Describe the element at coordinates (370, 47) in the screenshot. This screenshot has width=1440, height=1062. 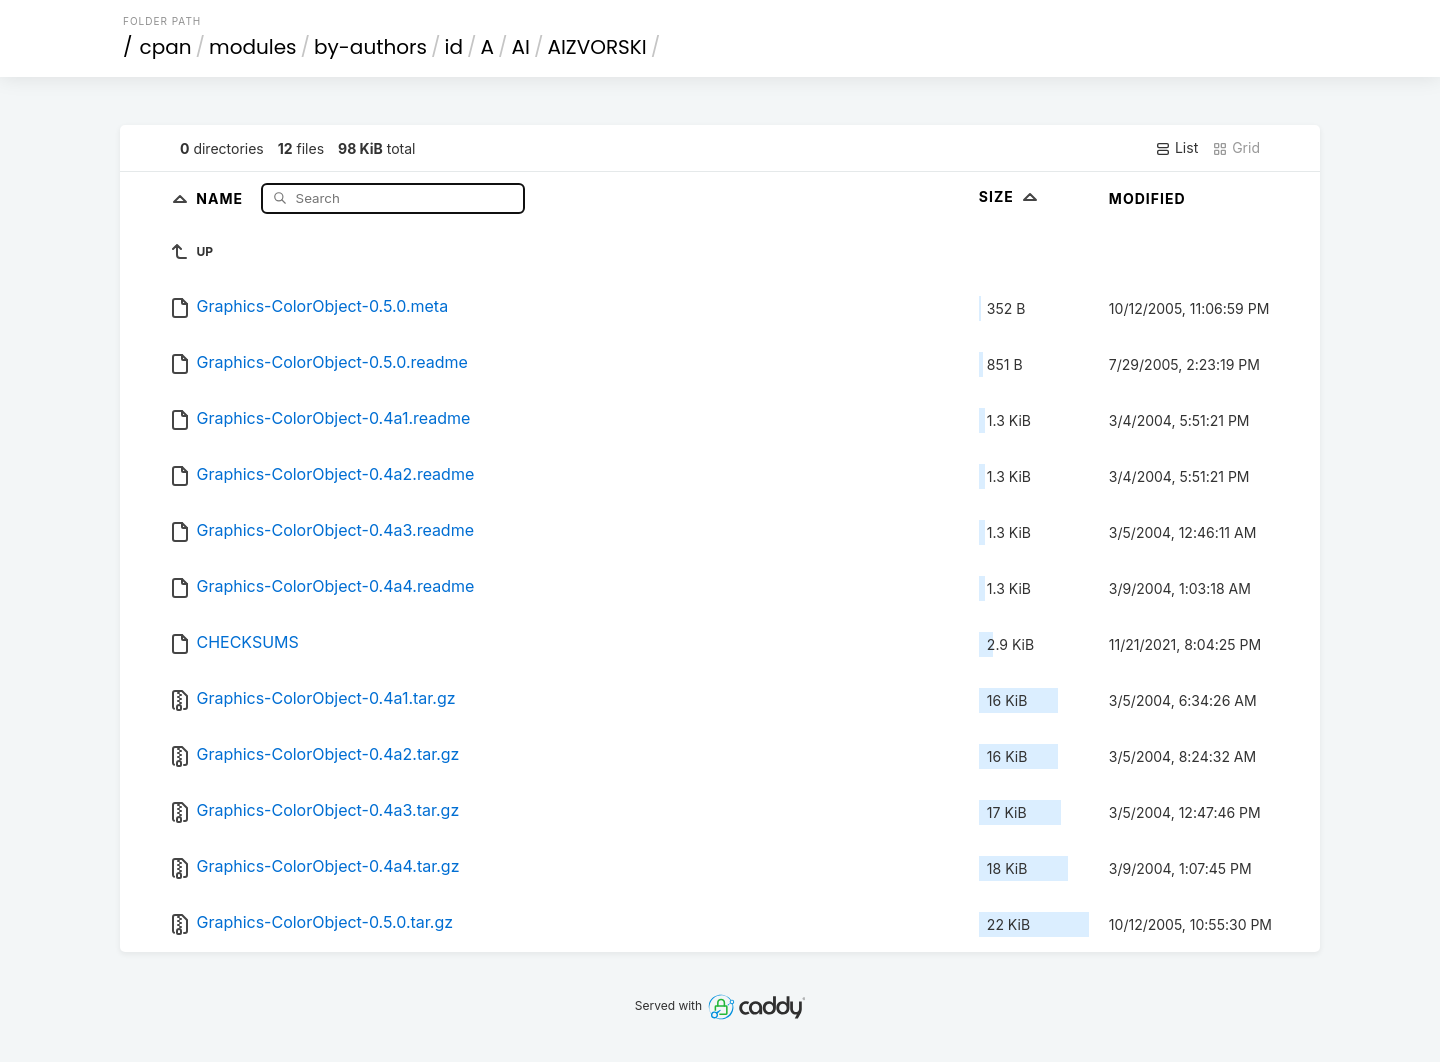
I see `by-authors` at that location.